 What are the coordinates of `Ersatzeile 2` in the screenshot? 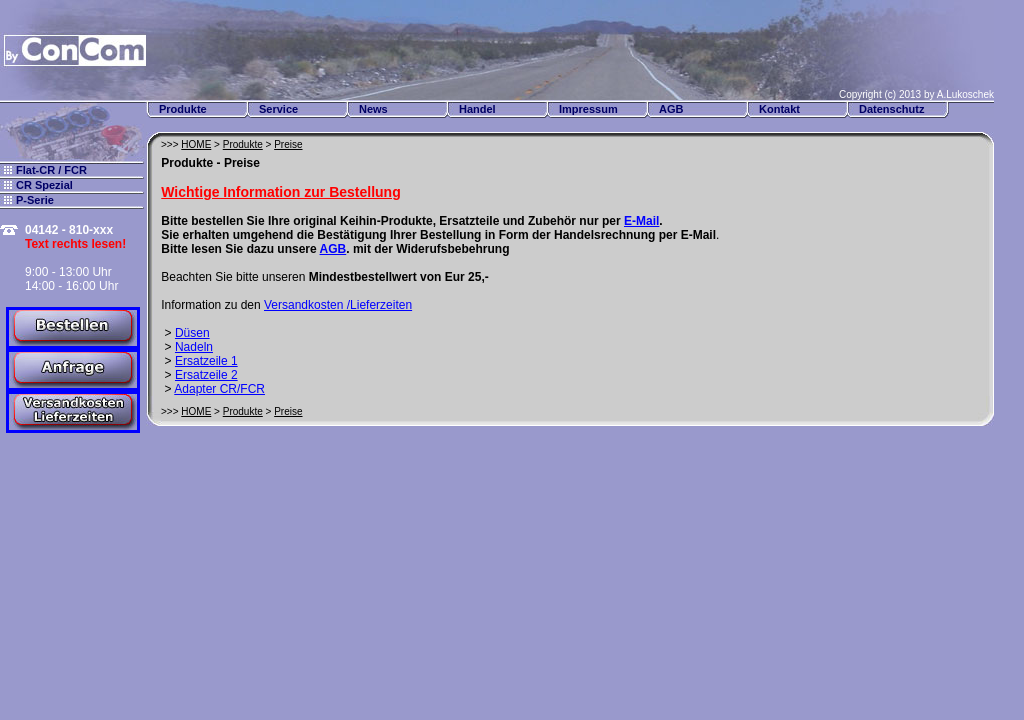 It's located at (206, 375).